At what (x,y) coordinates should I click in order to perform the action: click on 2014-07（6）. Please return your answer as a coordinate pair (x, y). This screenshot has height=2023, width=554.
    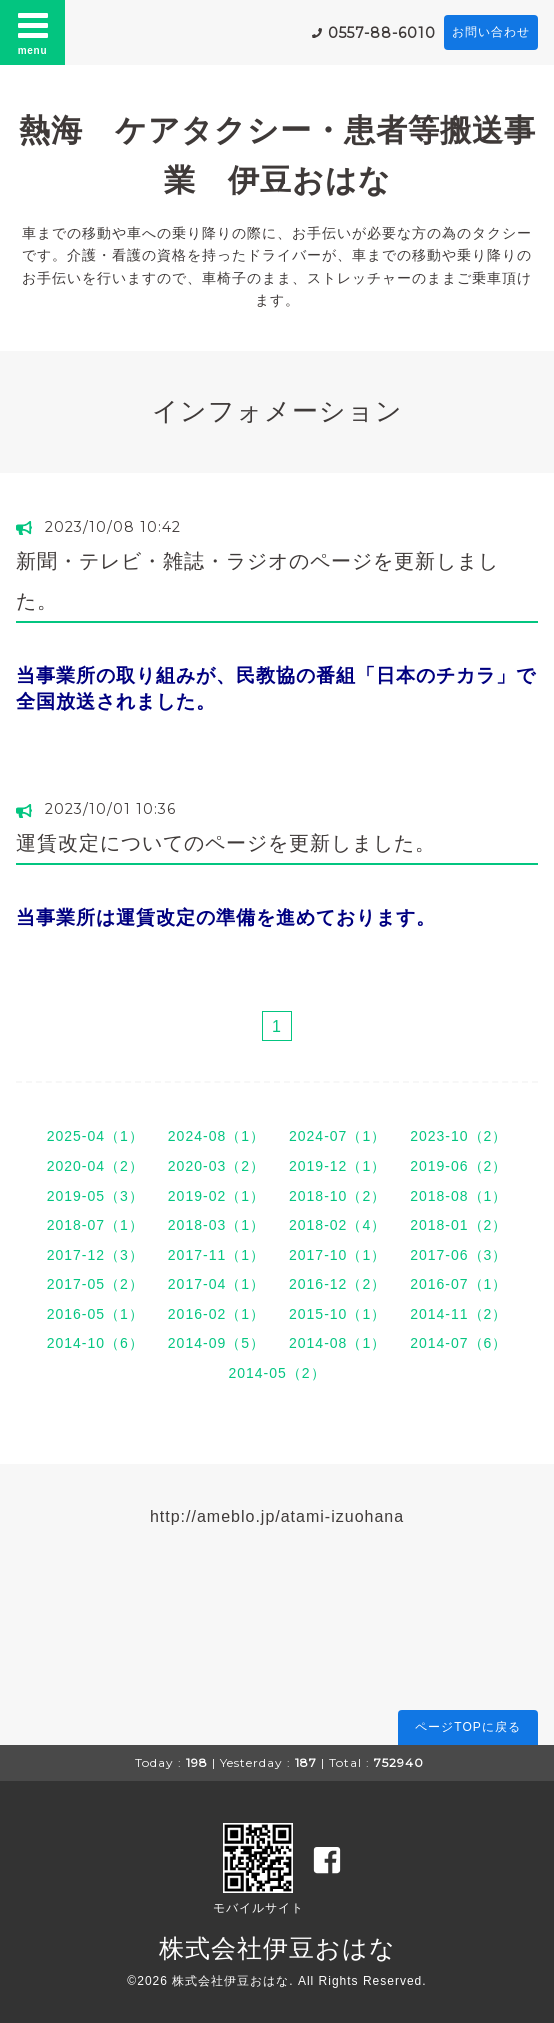
    Looking at the image, I should click on (458, 1343).